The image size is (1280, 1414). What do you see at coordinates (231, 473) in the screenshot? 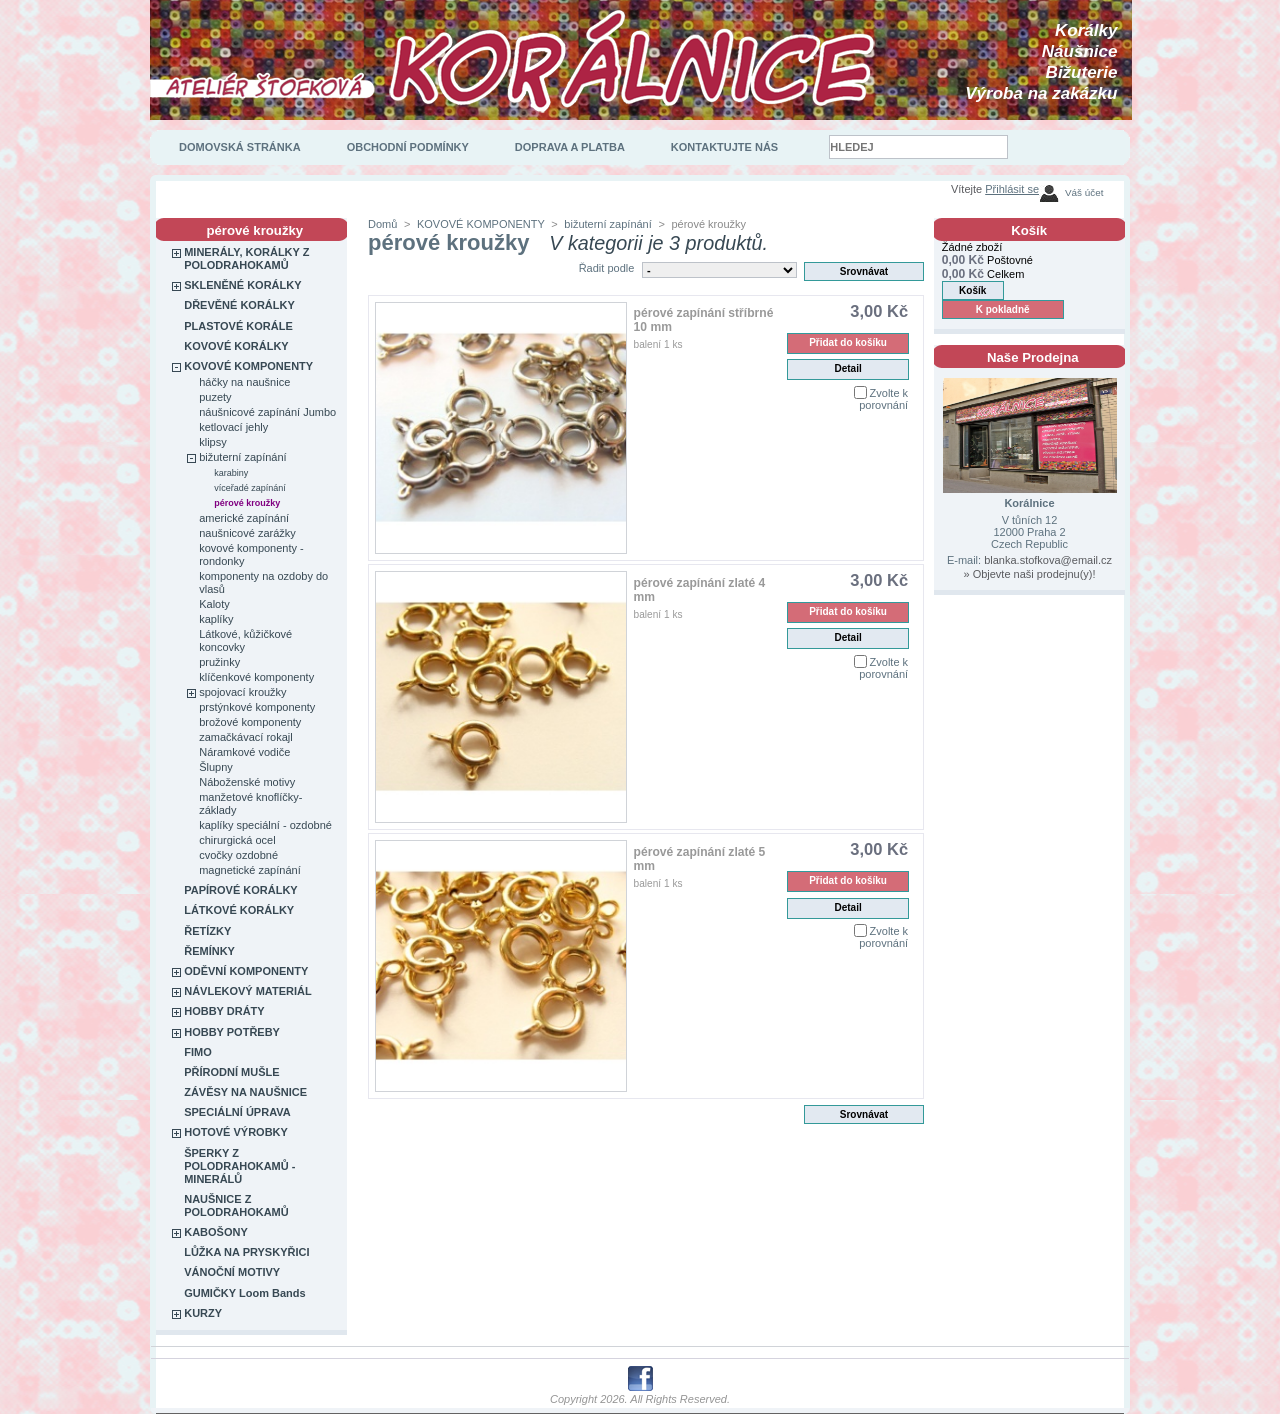
I see `karabiny` at bounding box center [231, 473].